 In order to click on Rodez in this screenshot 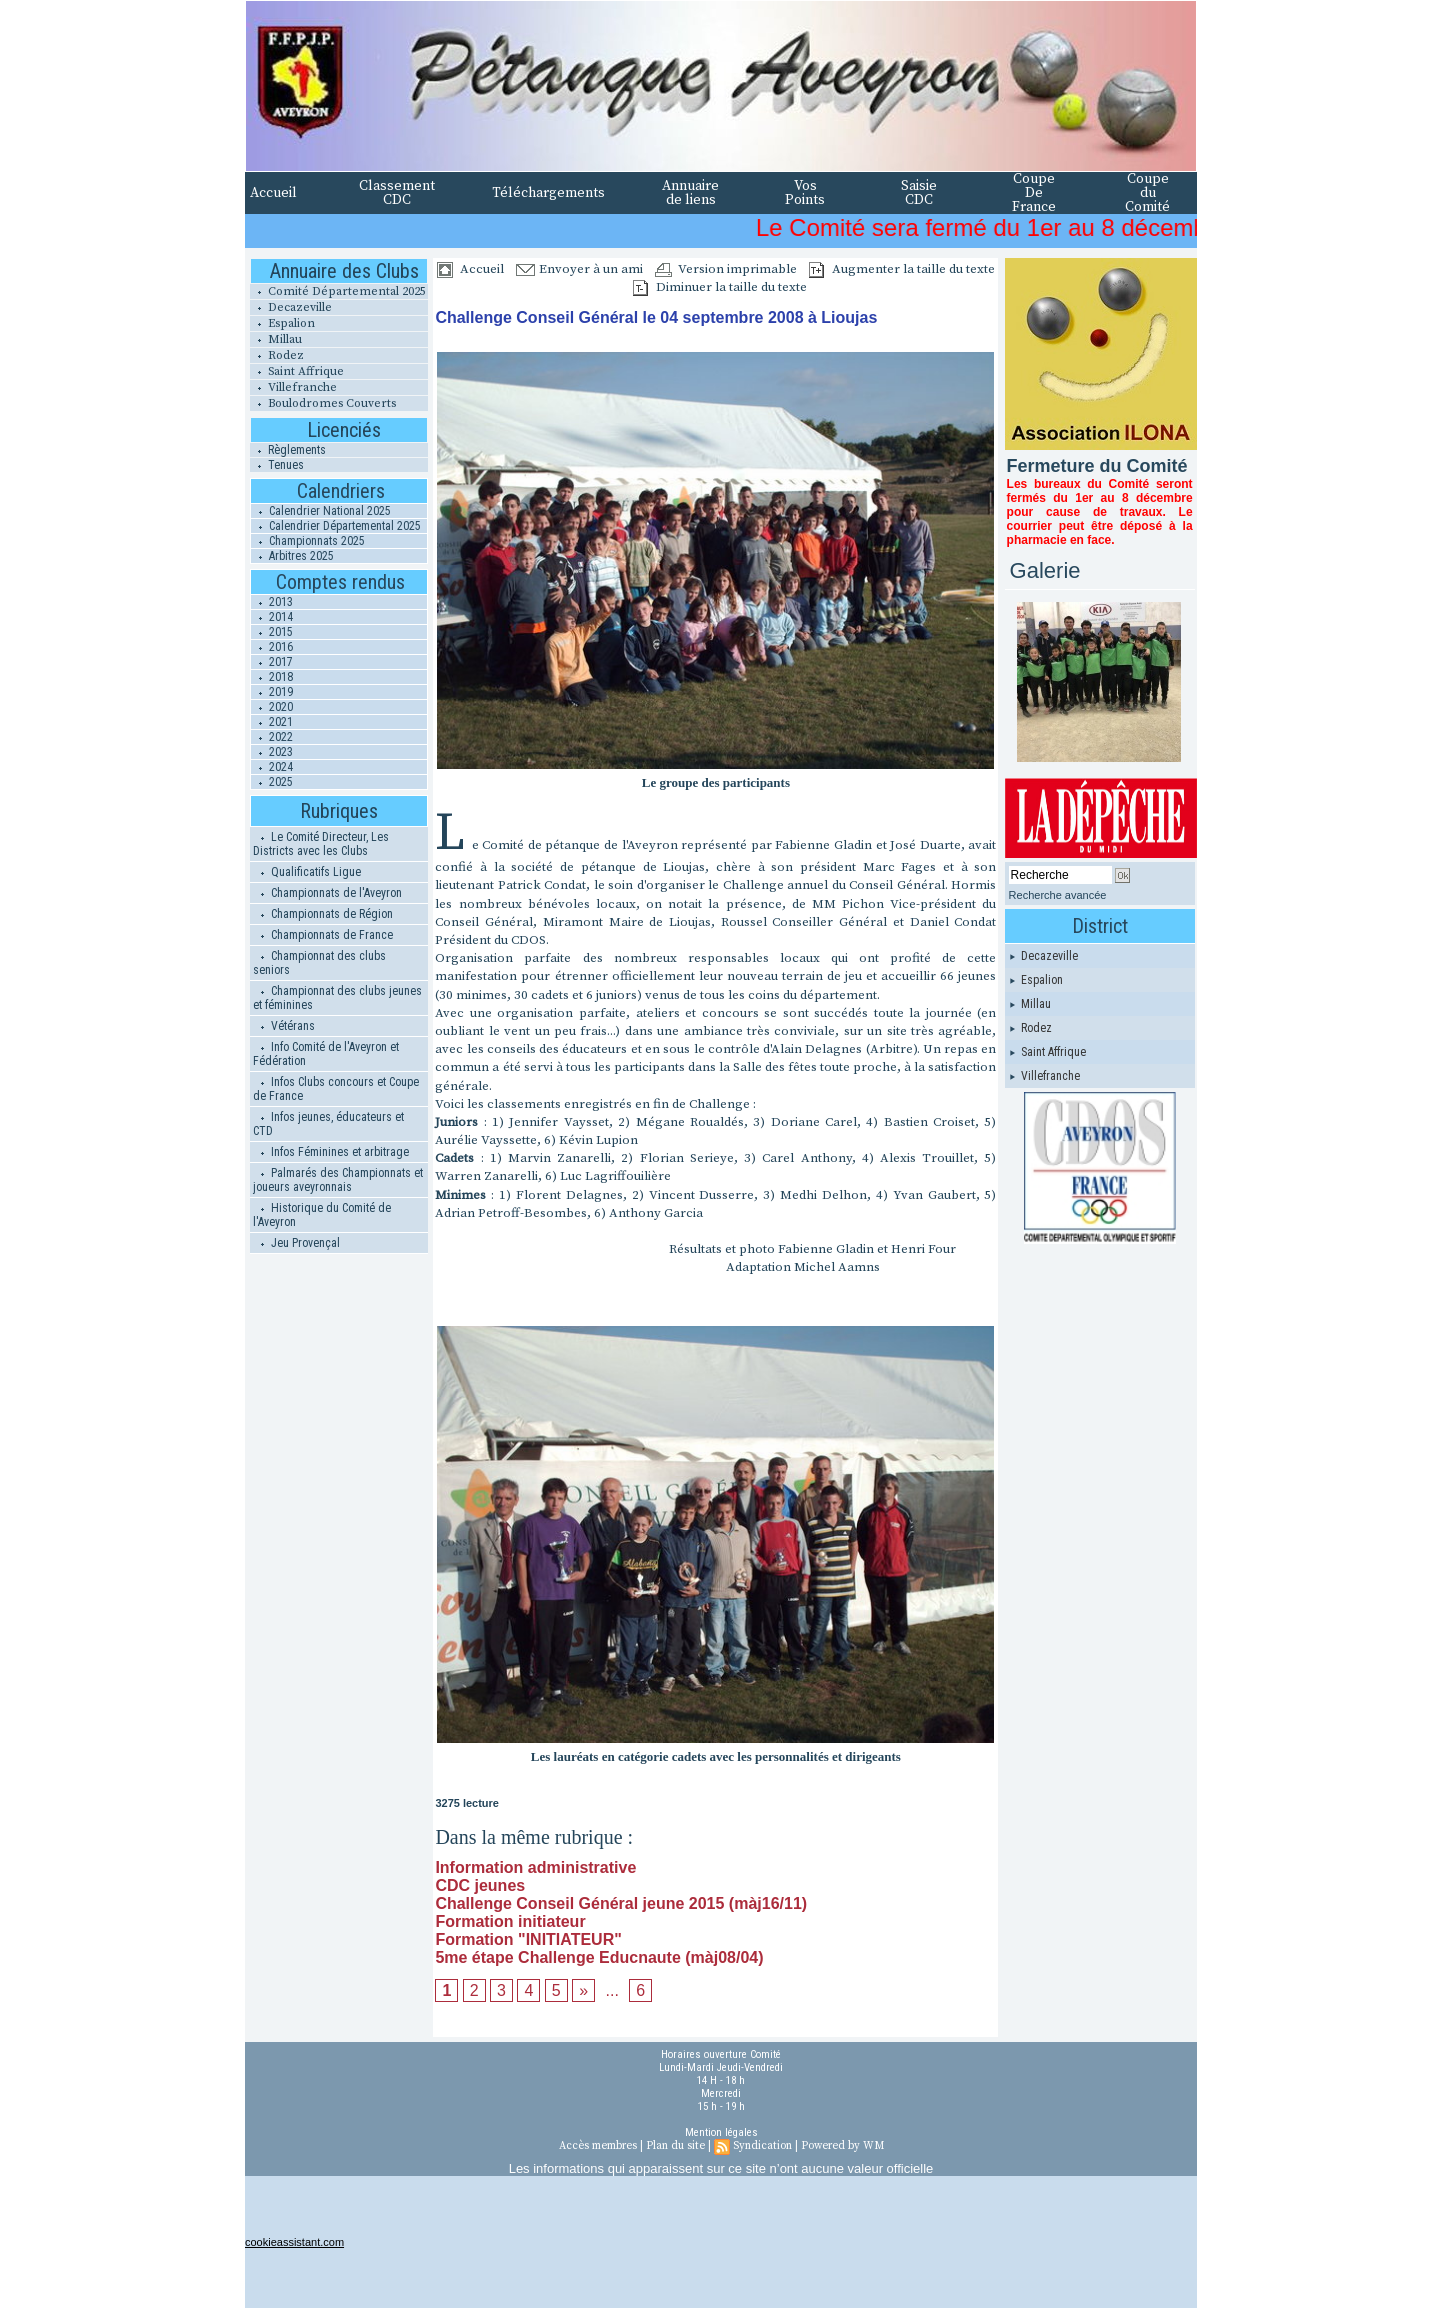, I will do `click(277, 355)`.